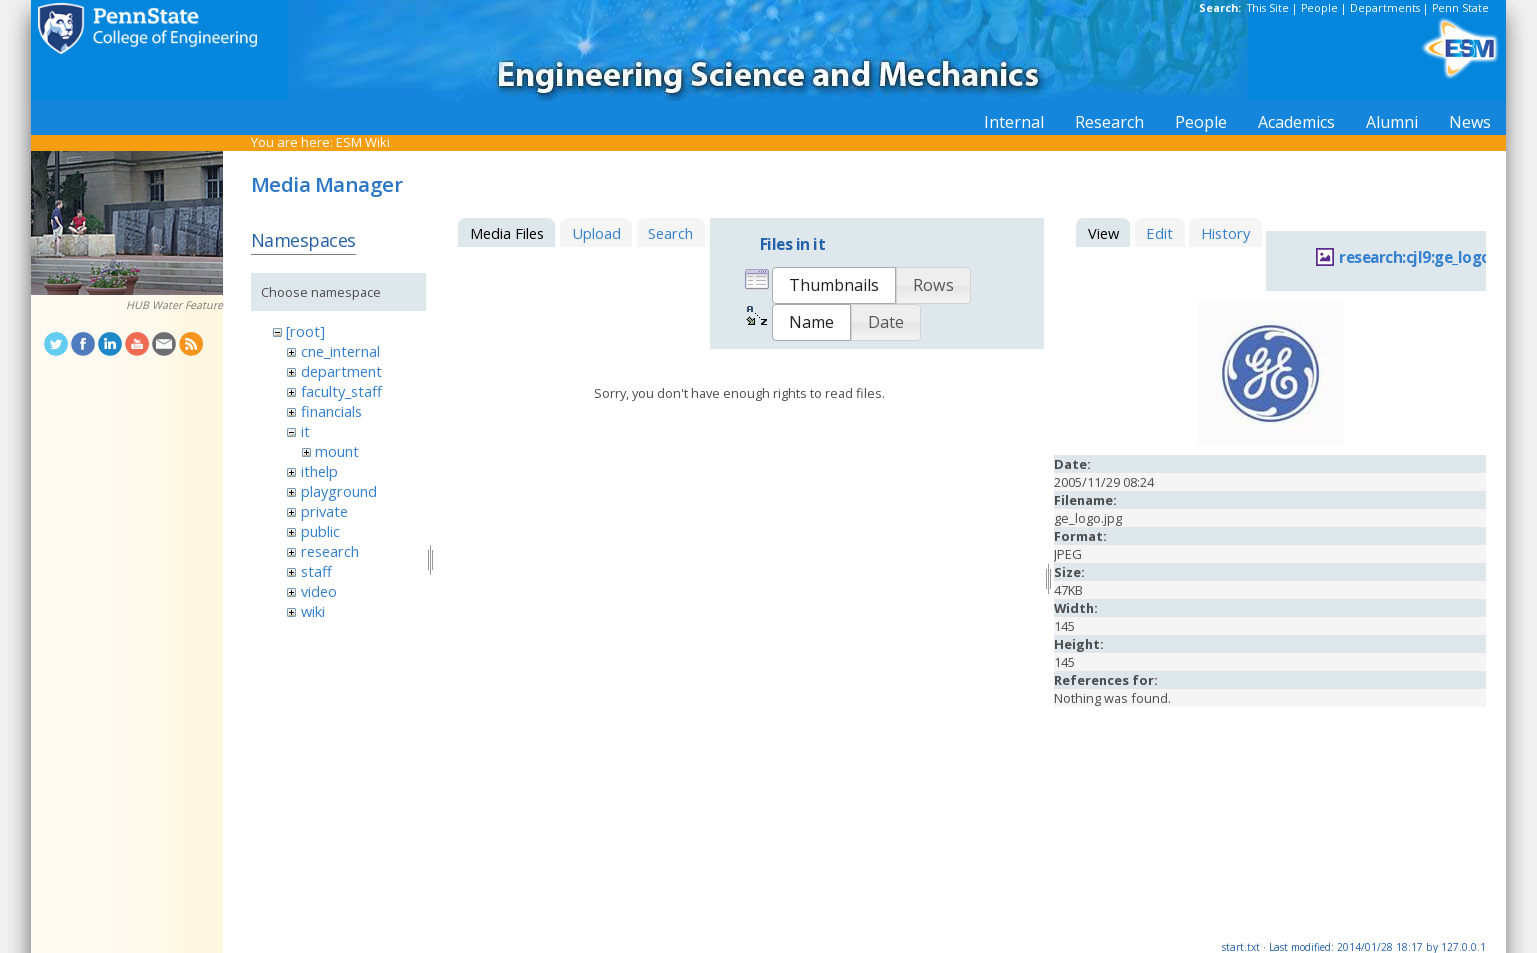 This screenshot has height=953, width=1537. What do you see at coordinates (1385, 8) in the screenshot?
I see `Departments` at bounding box center [1385, 8].